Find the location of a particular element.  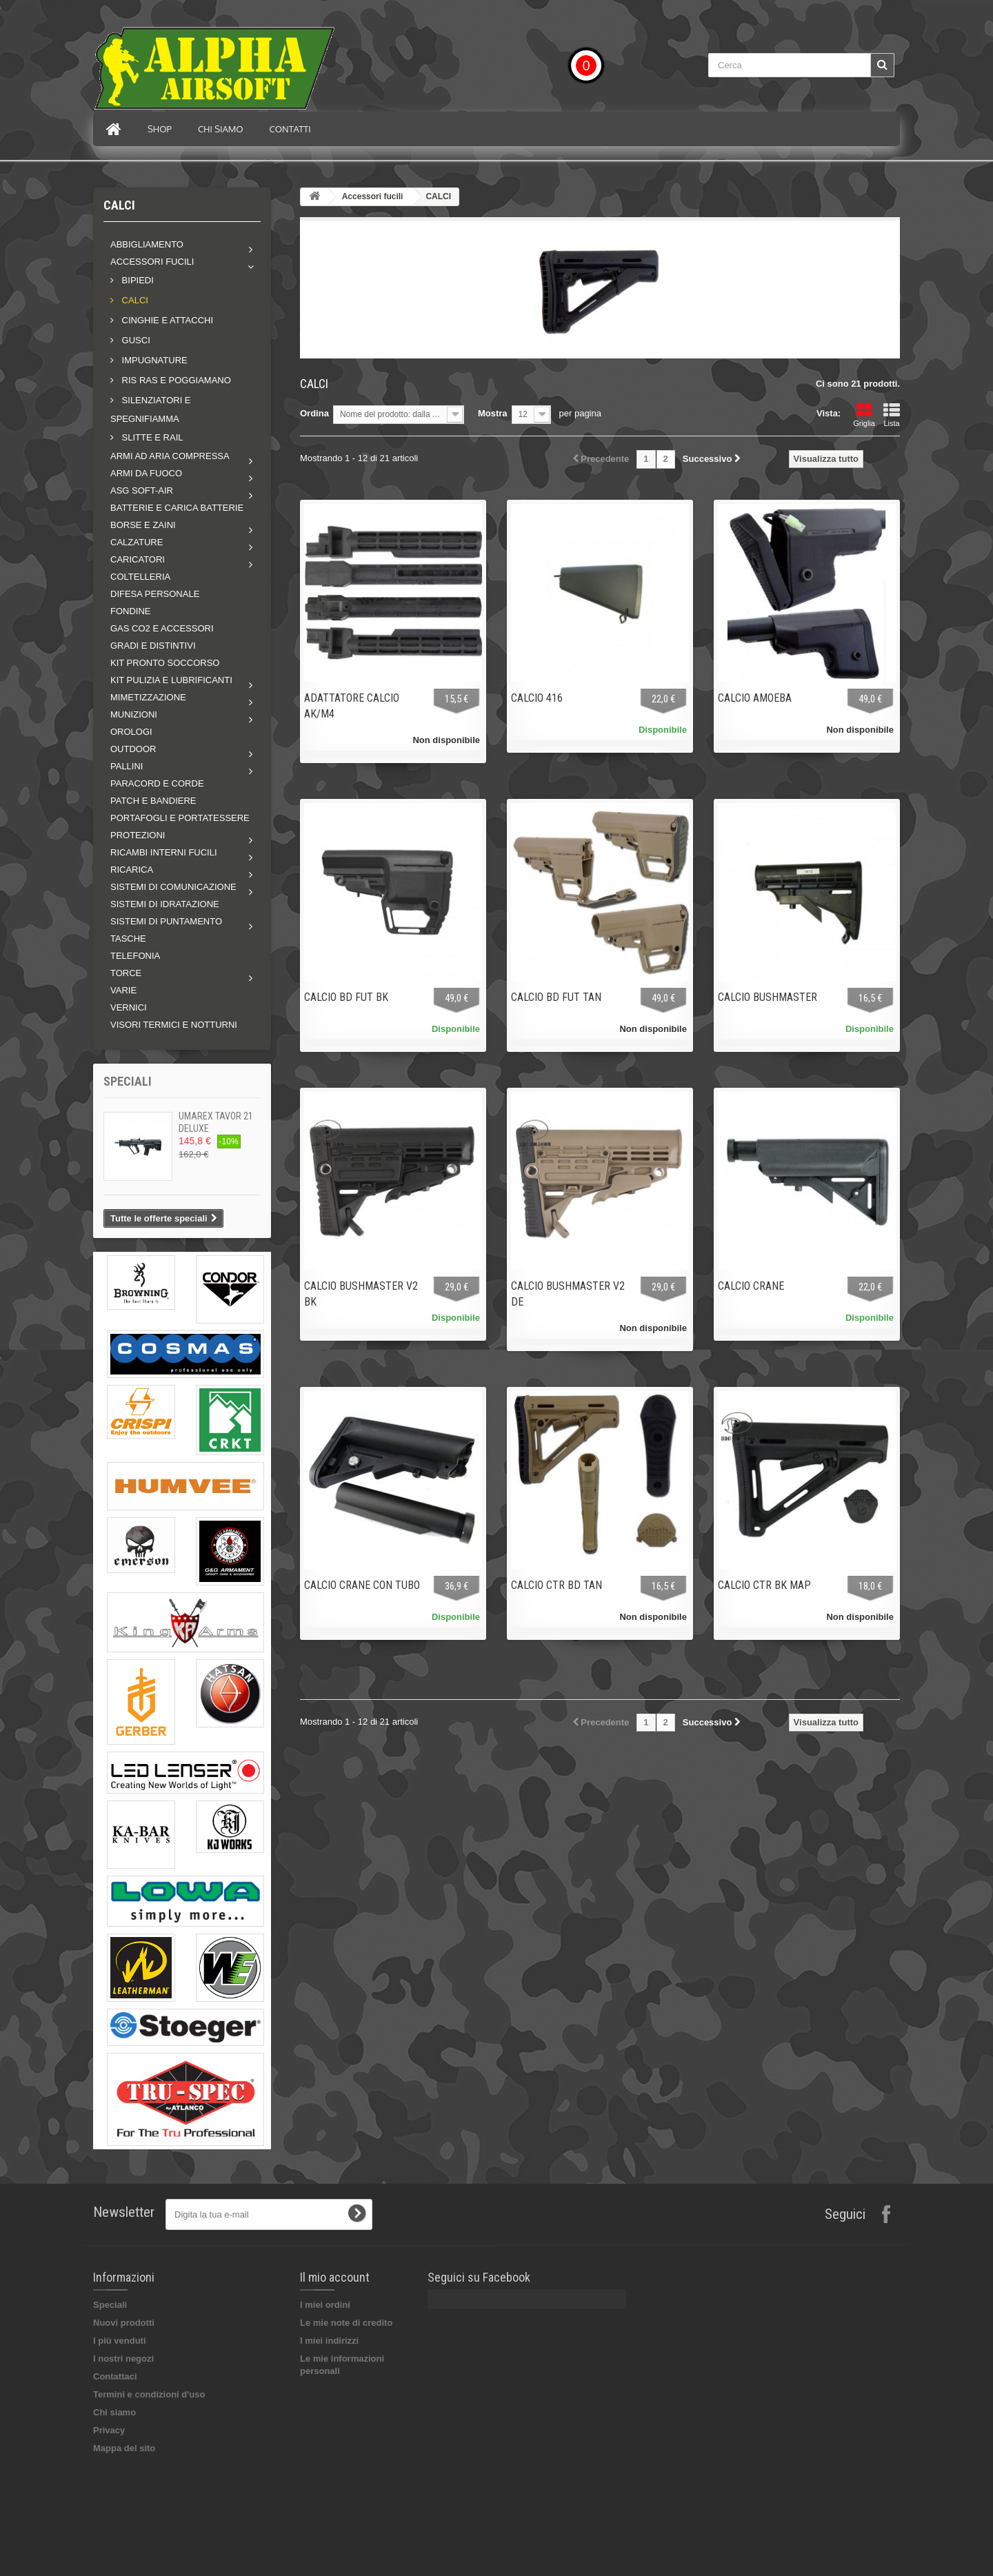

Speciali is located at coordinates (127, 1081).